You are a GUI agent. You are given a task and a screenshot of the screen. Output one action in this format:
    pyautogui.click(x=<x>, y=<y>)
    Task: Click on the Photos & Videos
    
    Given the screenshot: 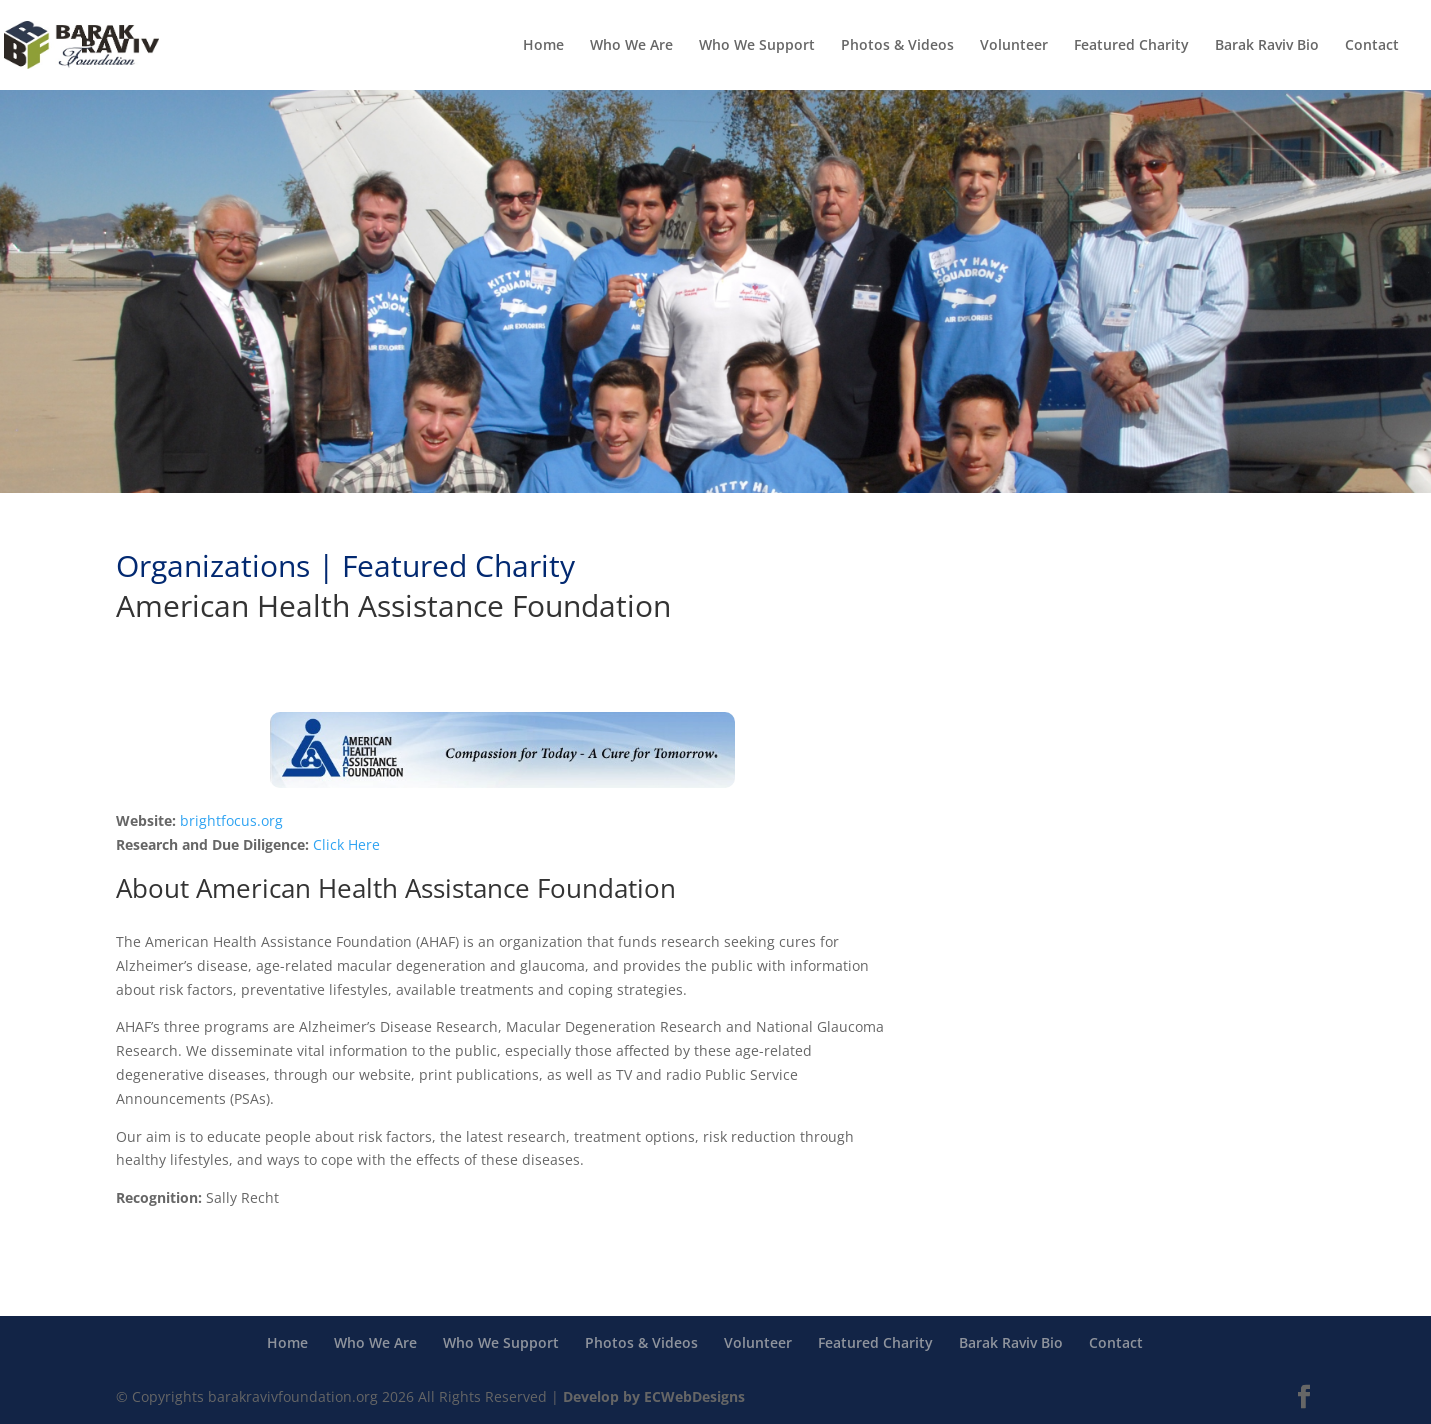 What is the action you would take?
    pyautogui.click(x=897, y=46)
    